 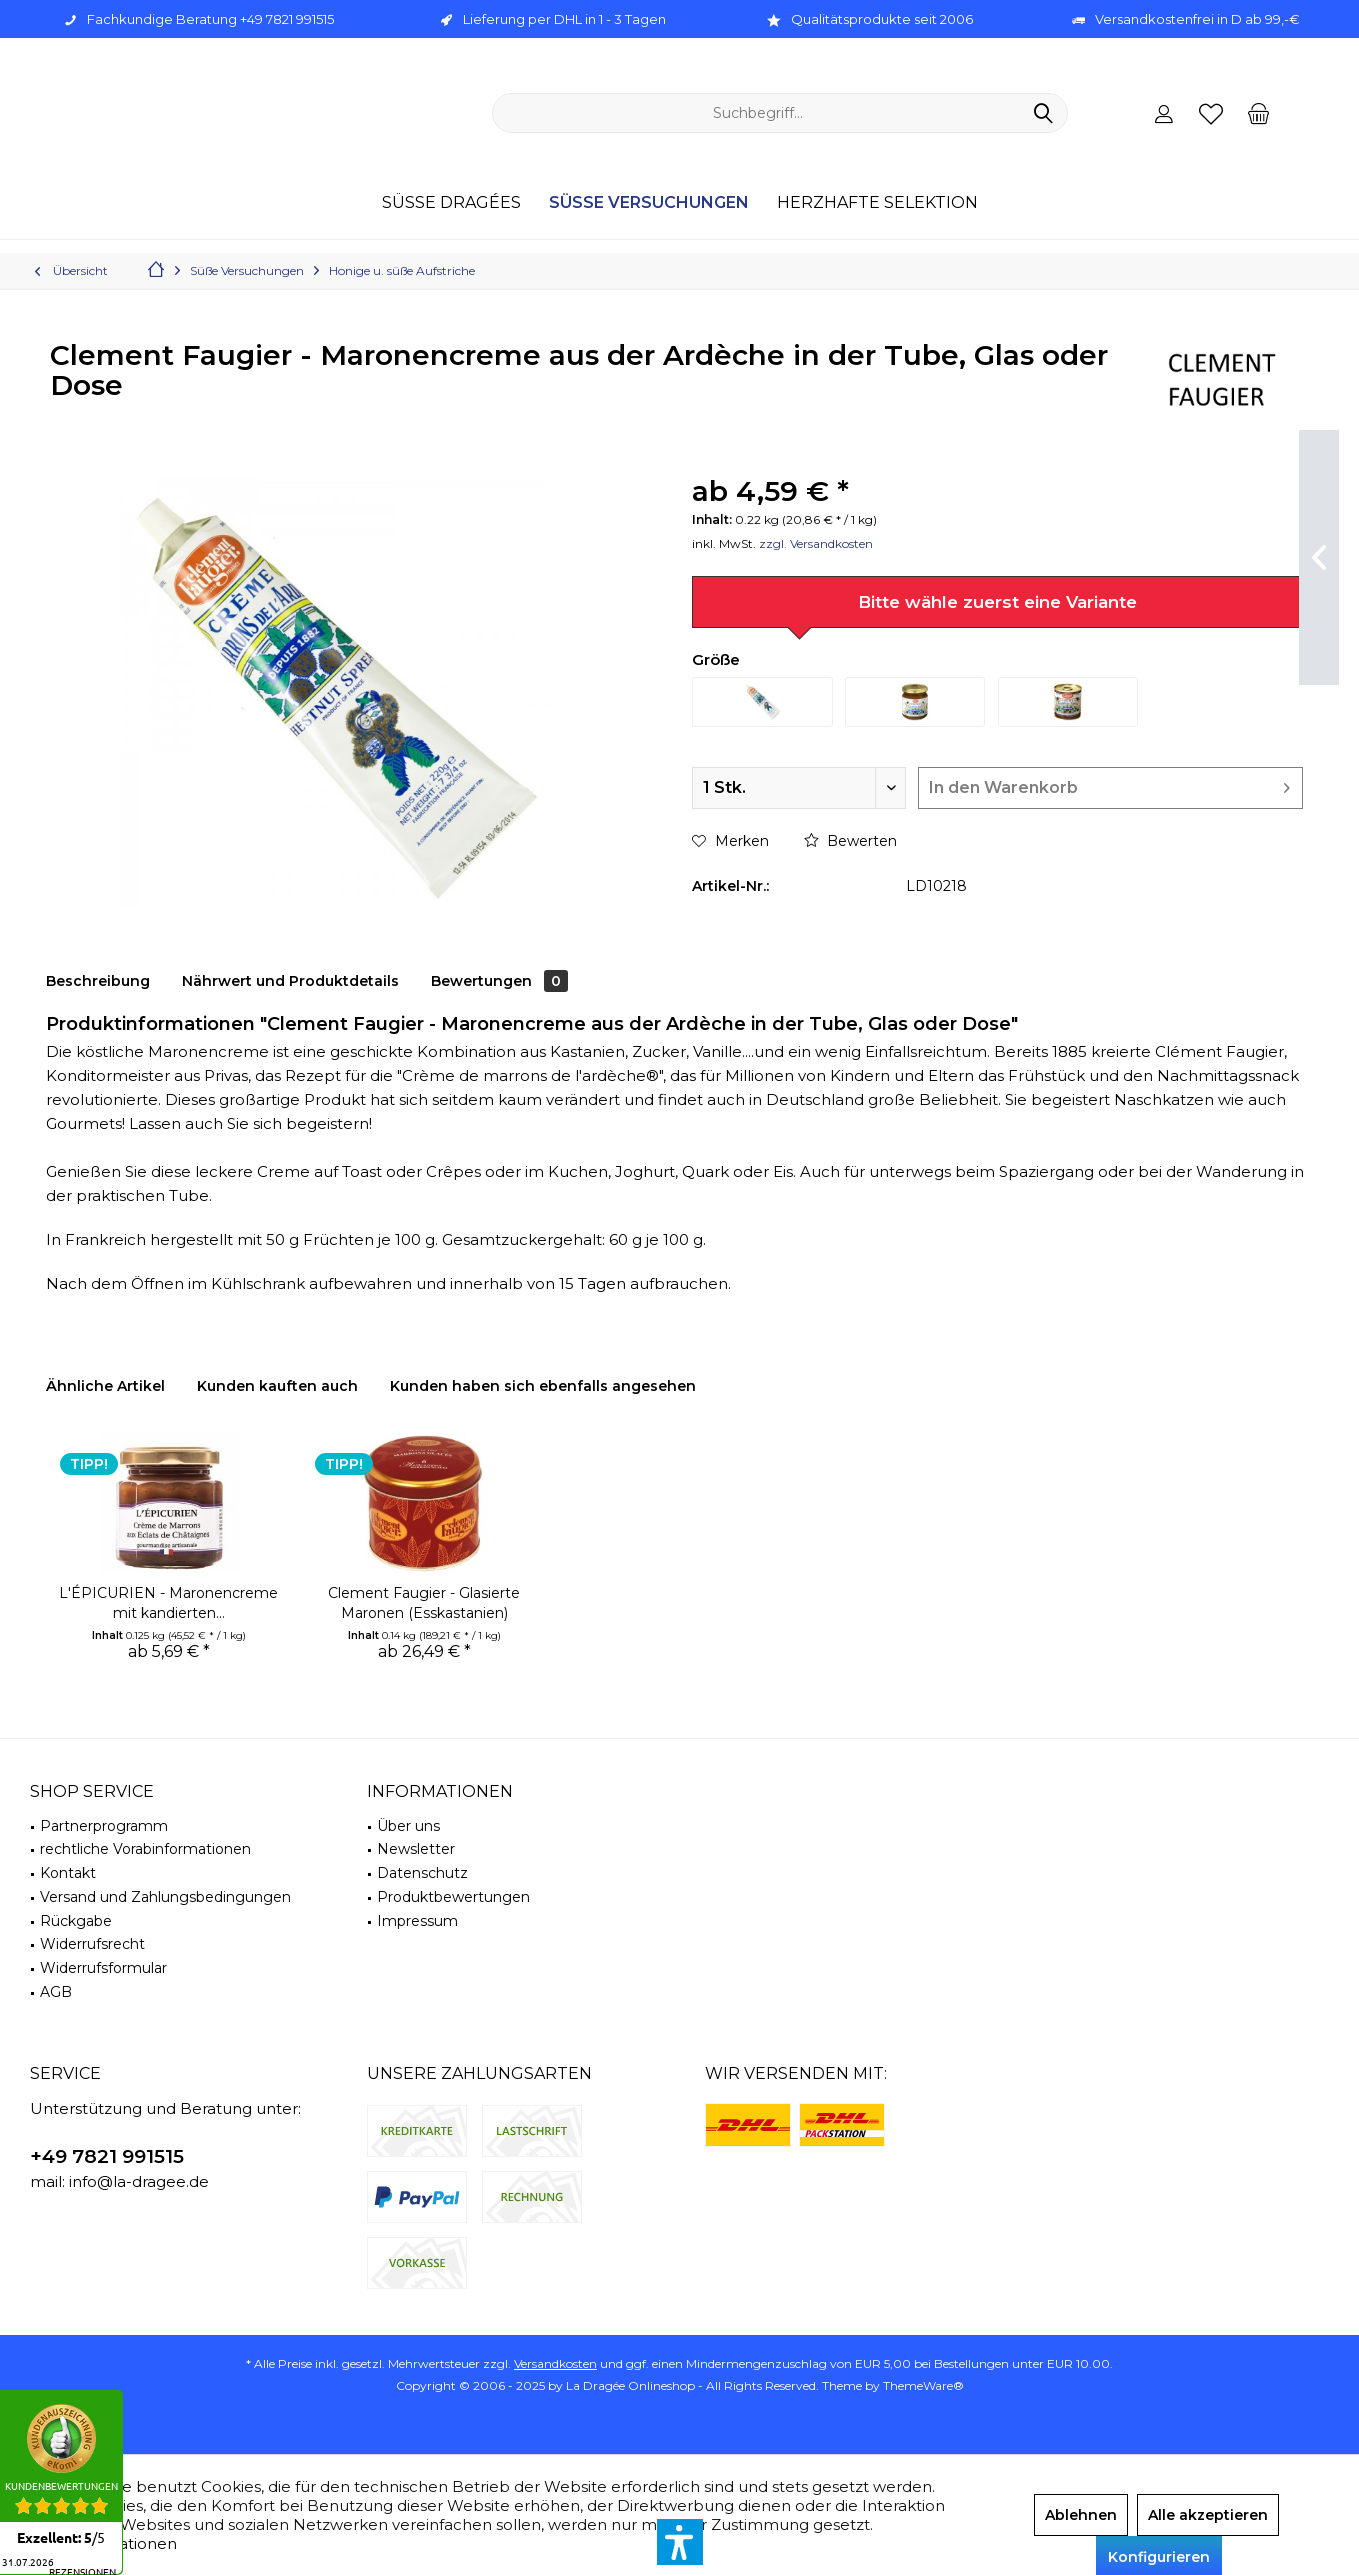 I want to click on AGB, so click(x=56, y=1992).